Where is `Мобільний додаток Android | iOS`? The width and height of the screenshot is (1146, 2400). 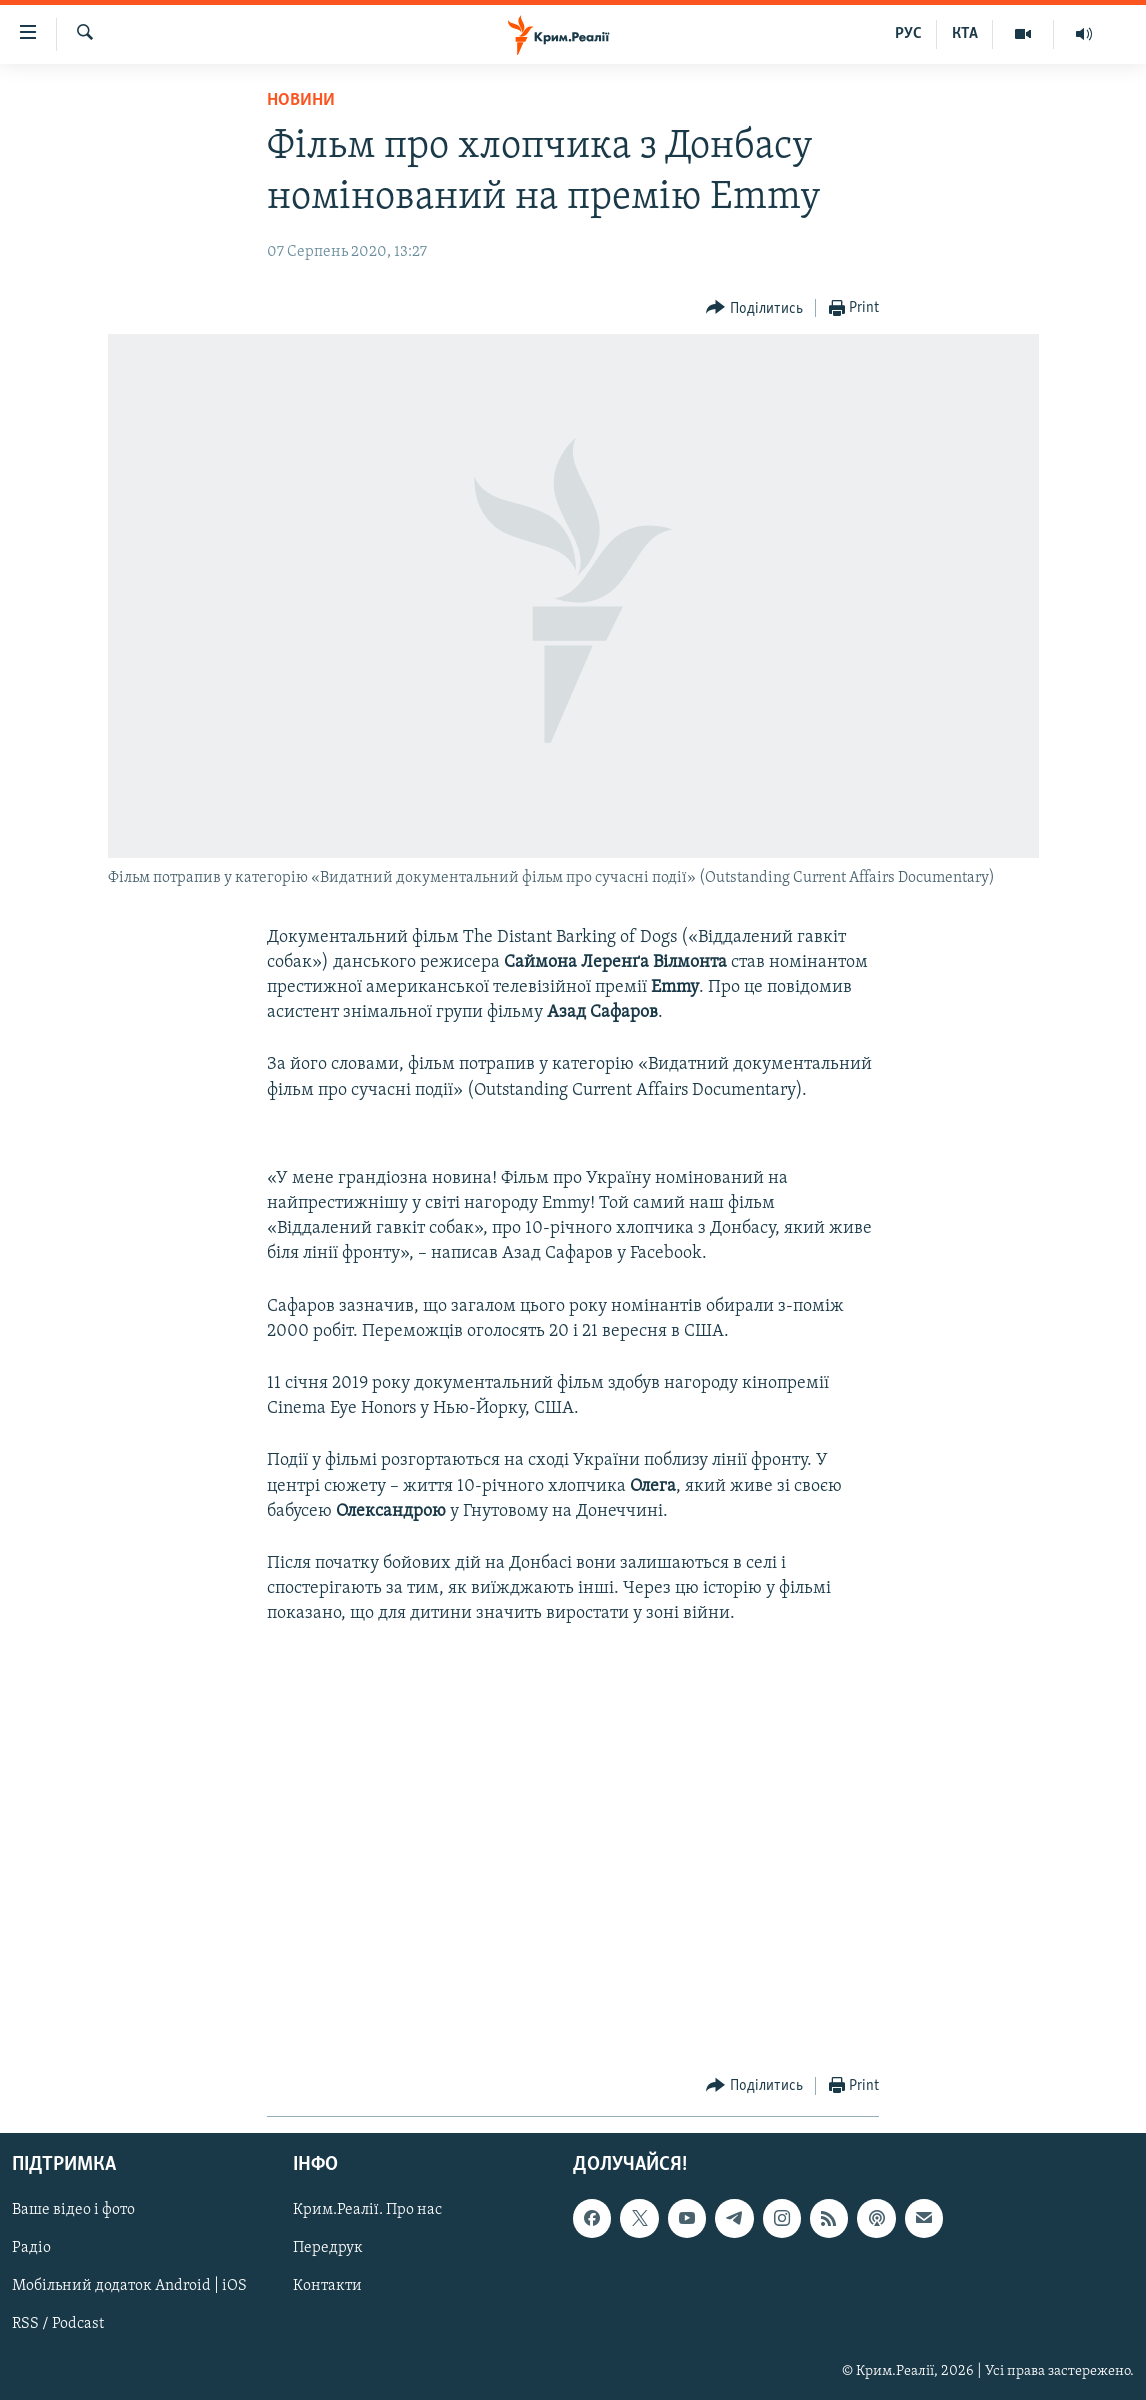 Мобільний додаток Android | iOS is located at coordinates (129, 2286).